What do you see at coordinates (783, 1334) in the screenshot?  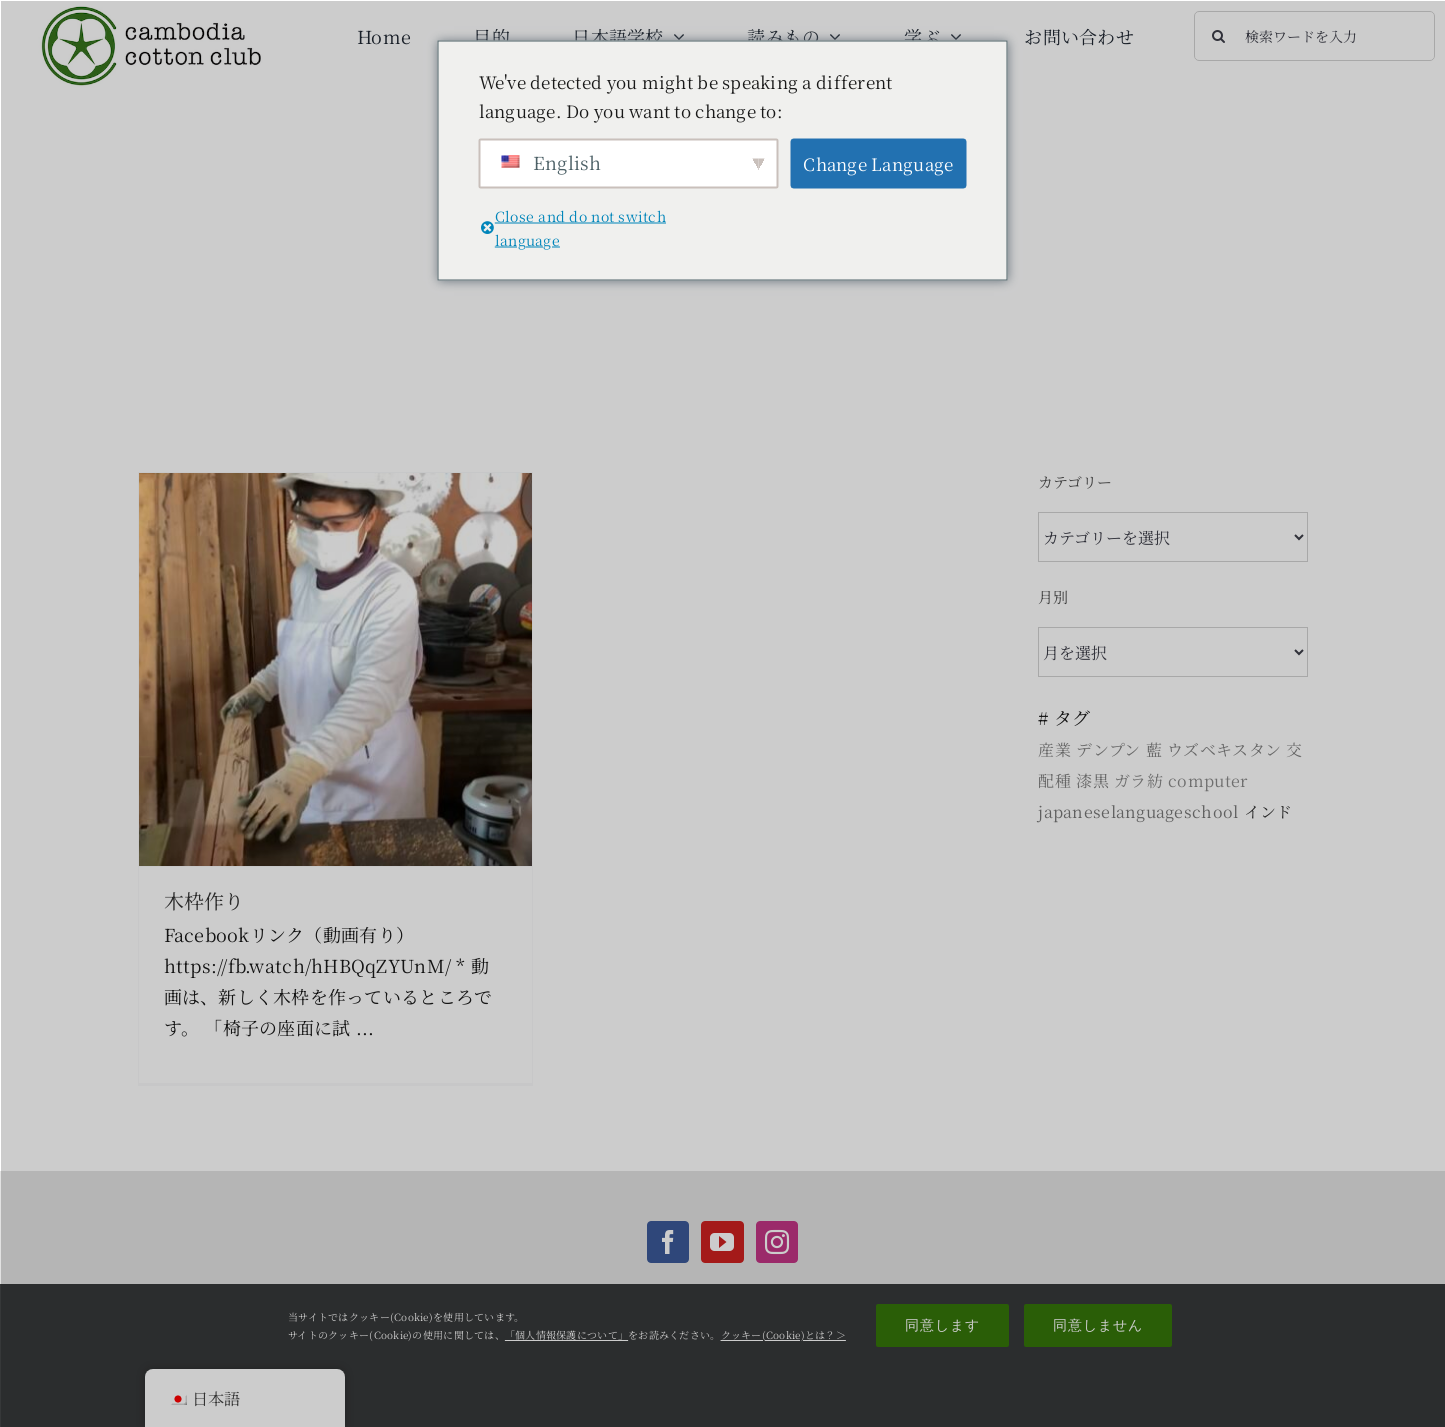 I see `クッキー(Cookie)とは？＞` at bounding box center [783, 1334].